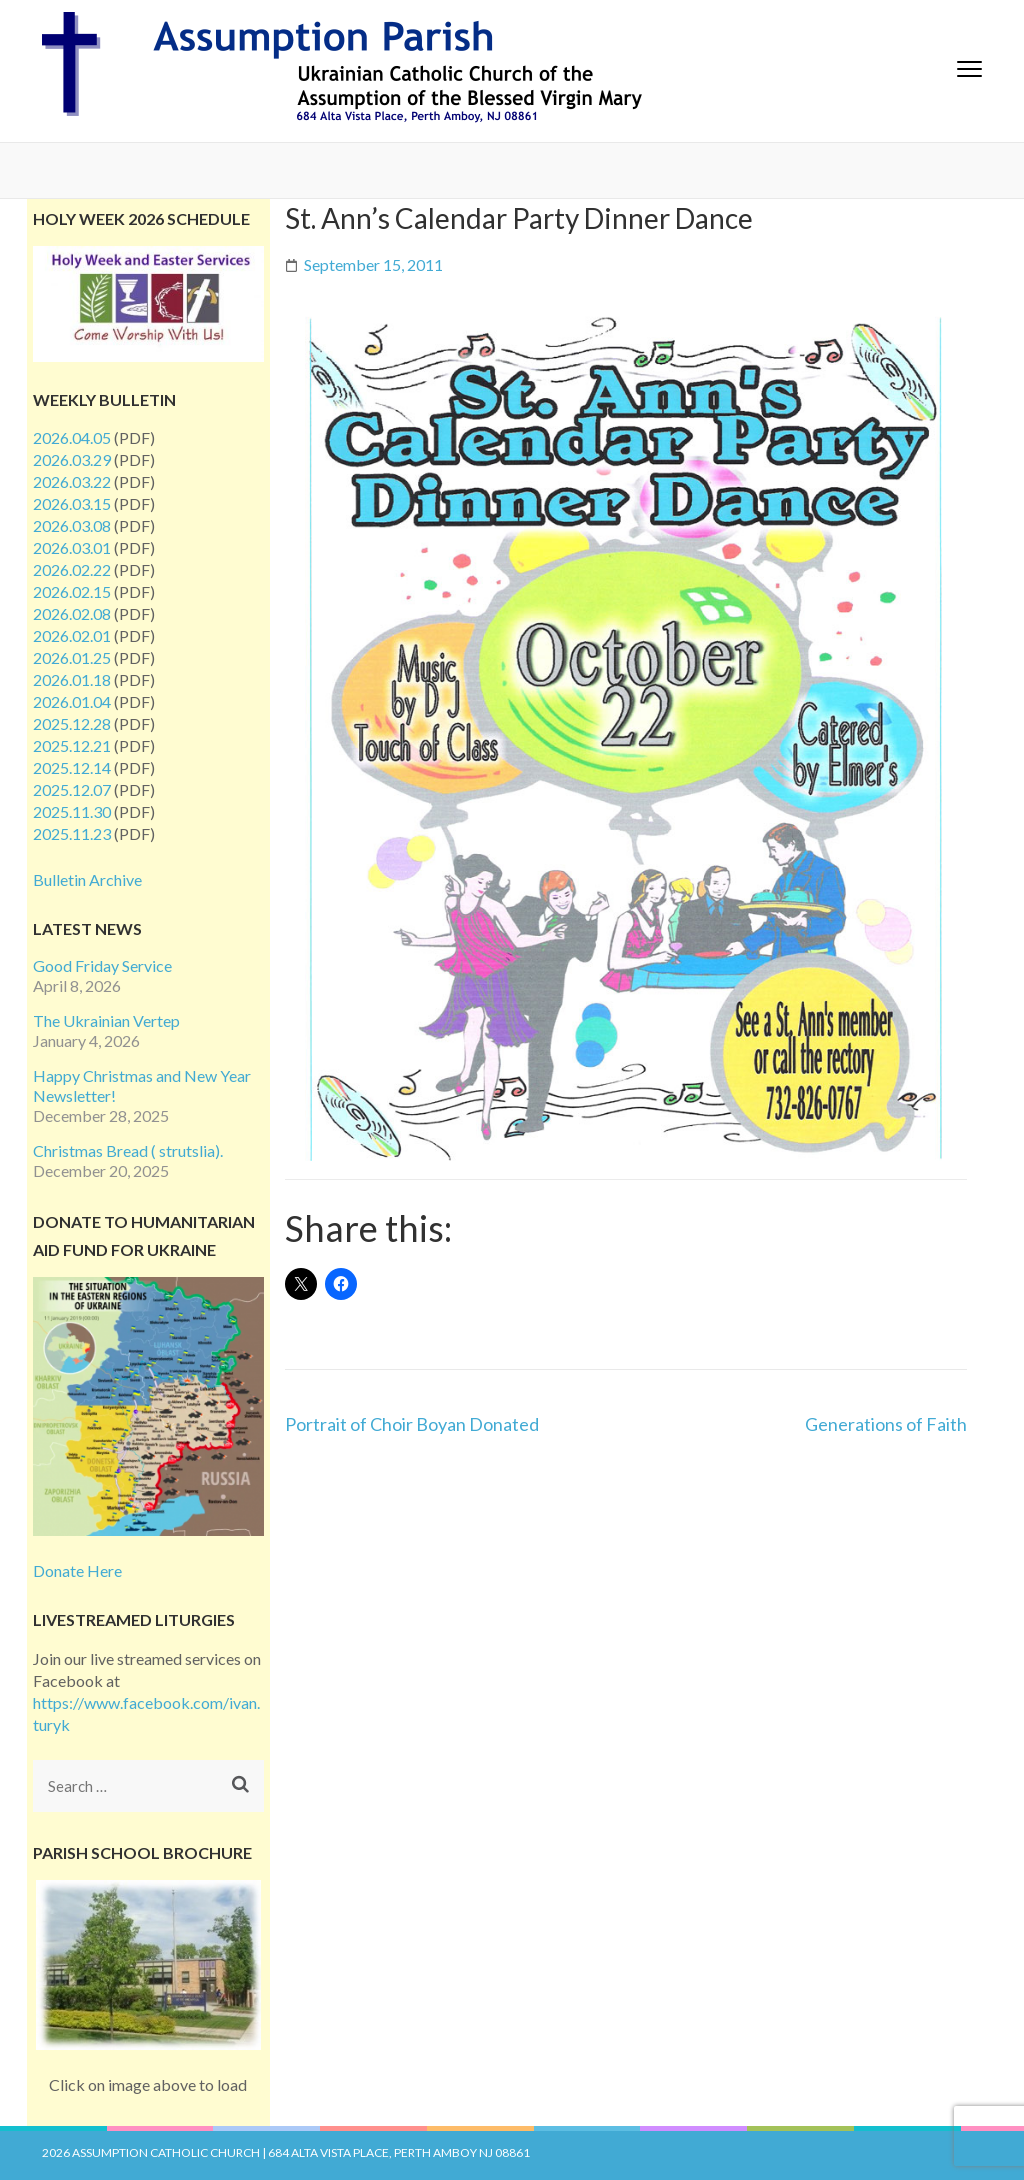 The height and width of the screenshot is (2180, 1024). Describe the element at coordinates (72, 481) in the screenshot. I see `2026.03.22` at that location.